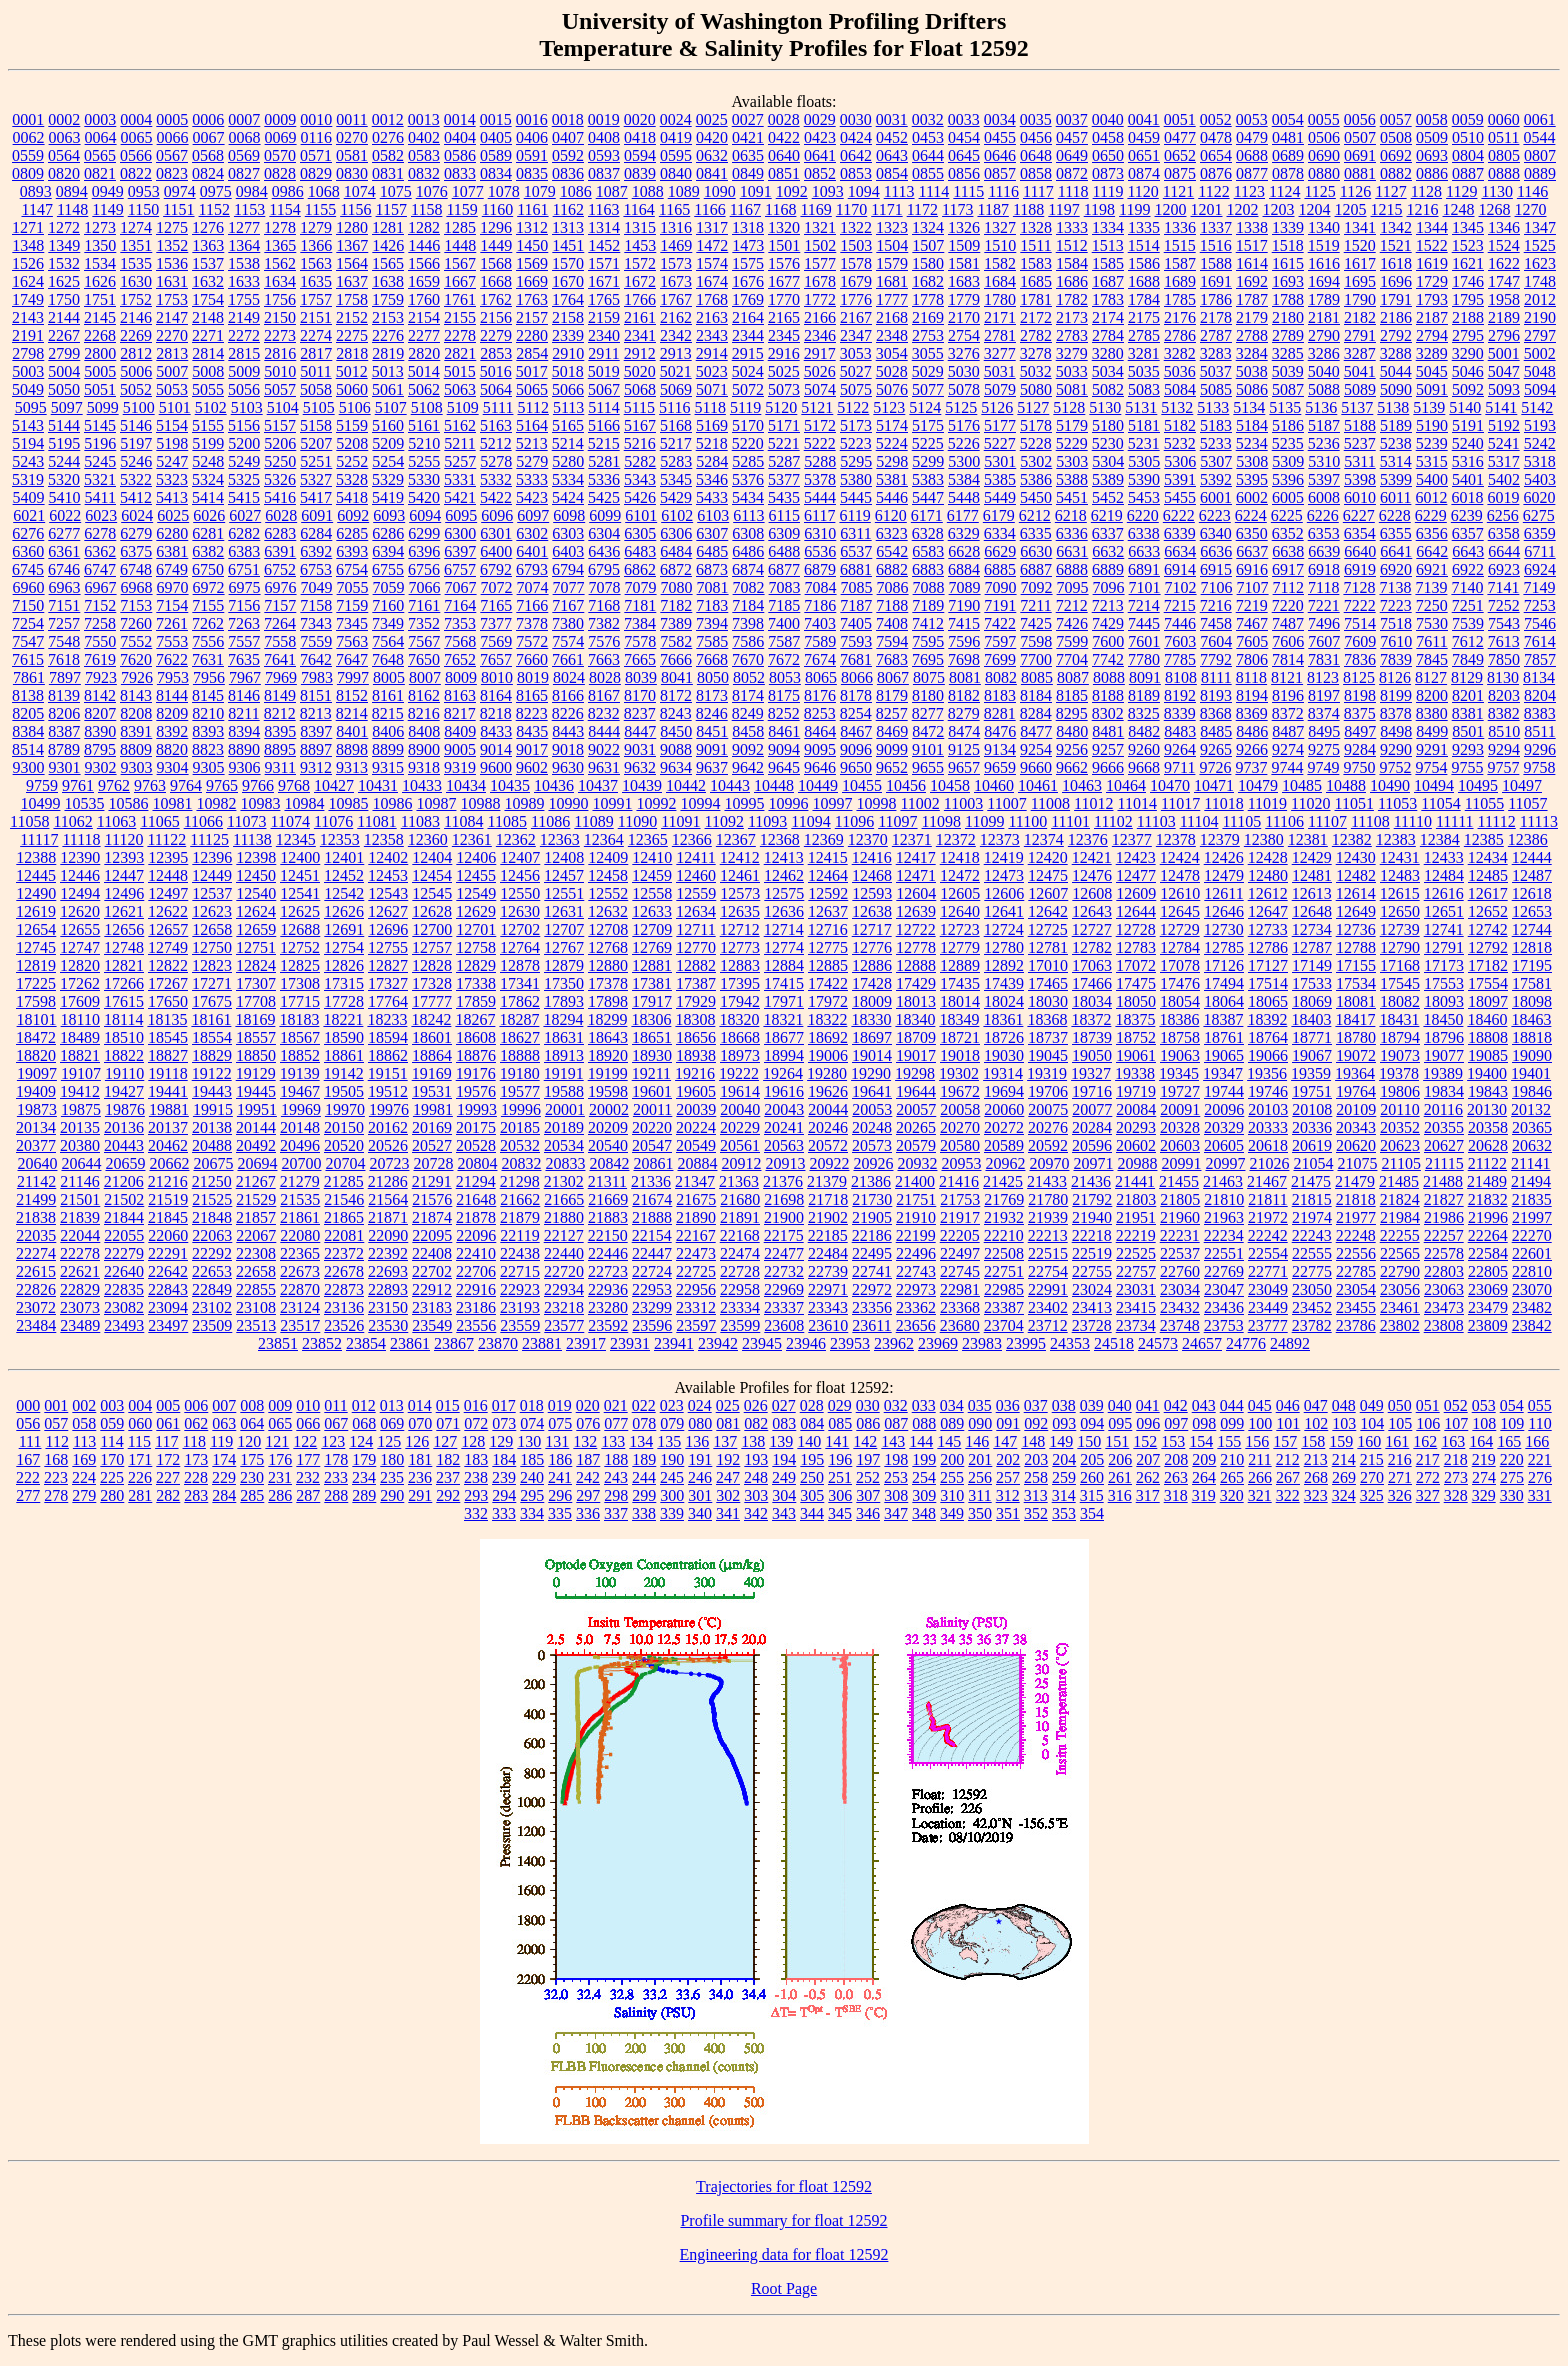 Image resolution: width=1568 pixels, height=2366 pixels. Describe the element at coordinates (168, 875) in the screenshot. I see `12448` at that location.